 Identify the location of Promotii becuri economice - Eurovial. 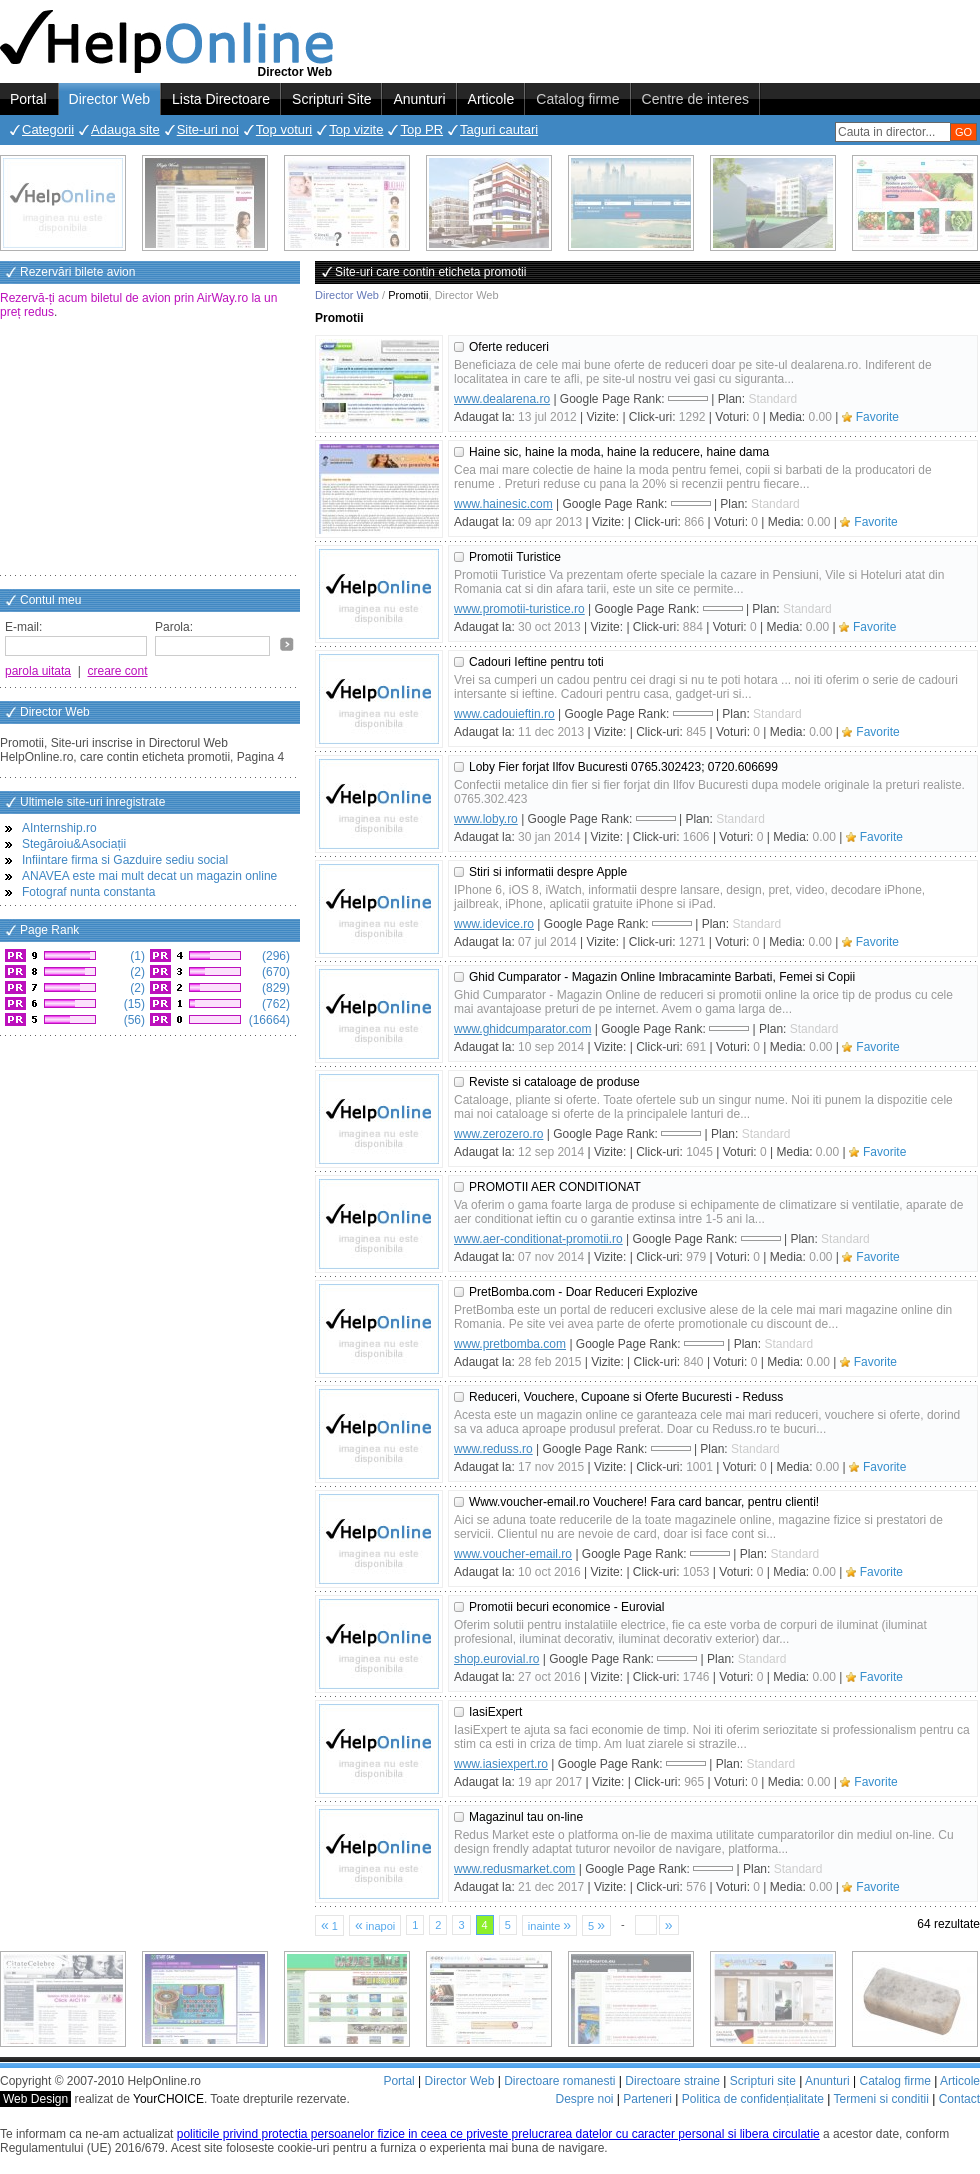
(566, 1607).